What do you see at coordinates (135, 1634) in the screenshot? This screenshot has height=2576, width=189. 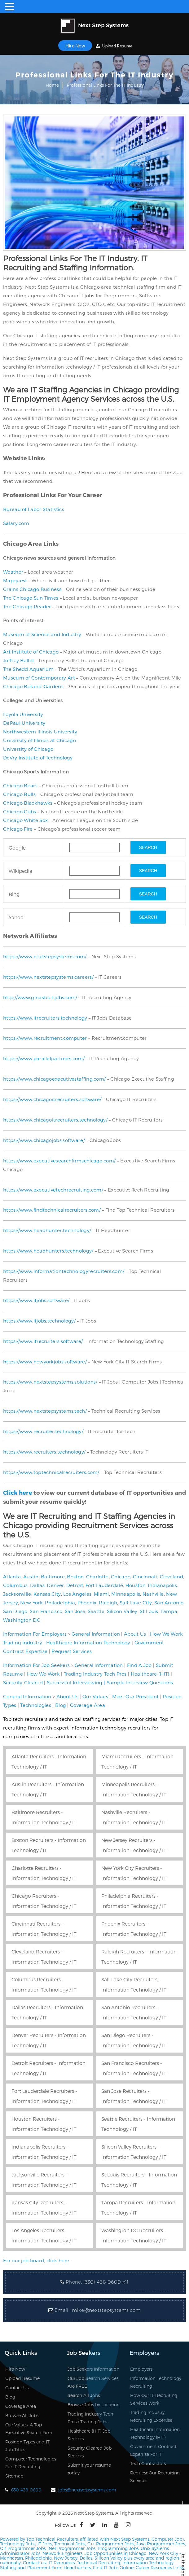 I see `About Us` at bounding box center [135, 1634].